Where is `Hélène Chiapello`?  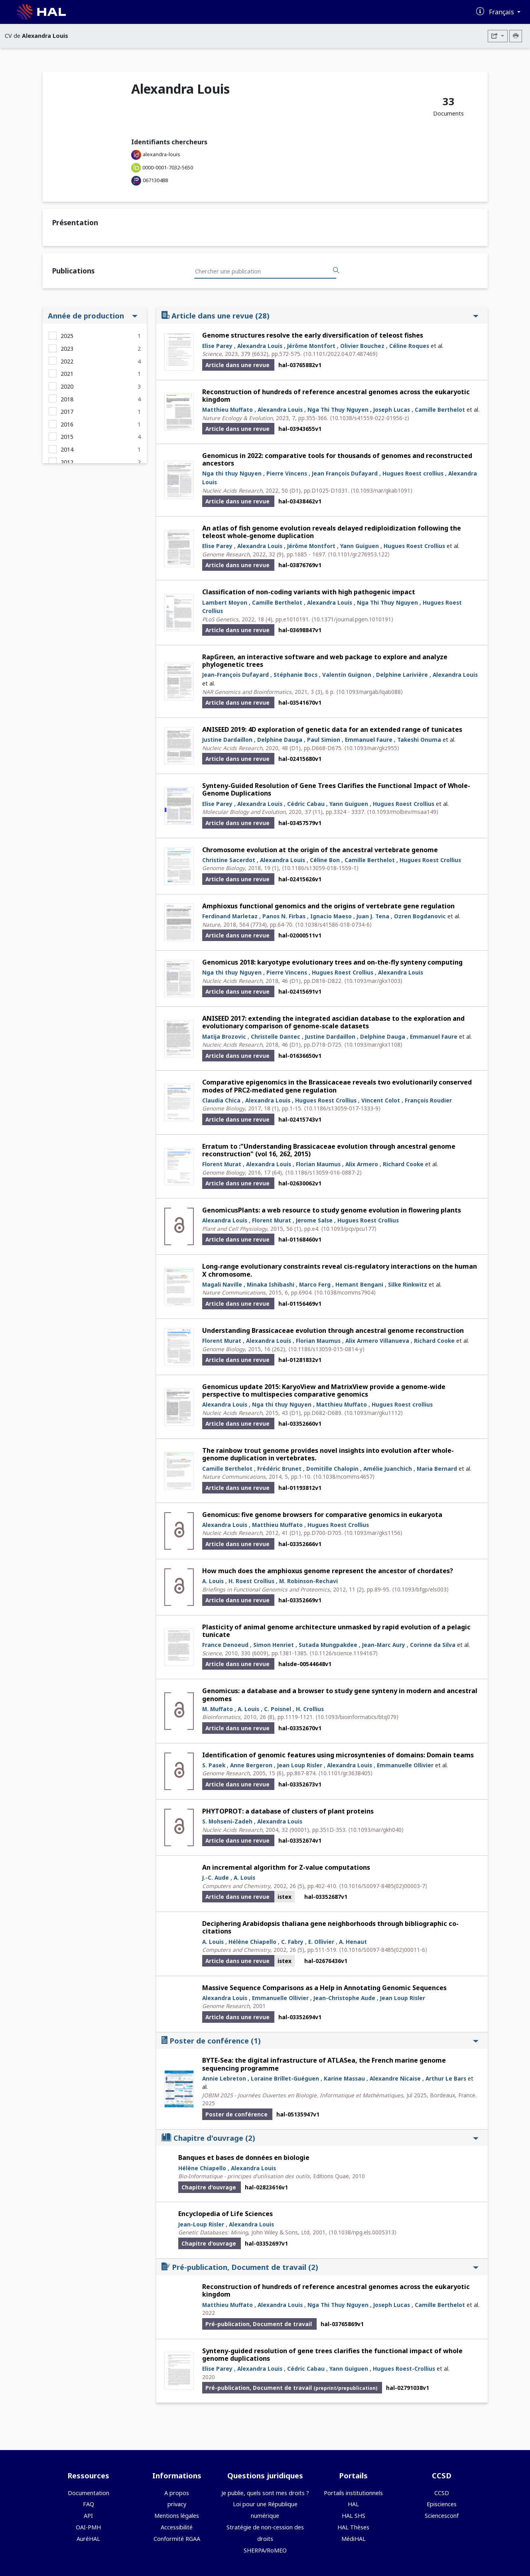 Hélène Chiapello is located at coordinates (252, 1941).